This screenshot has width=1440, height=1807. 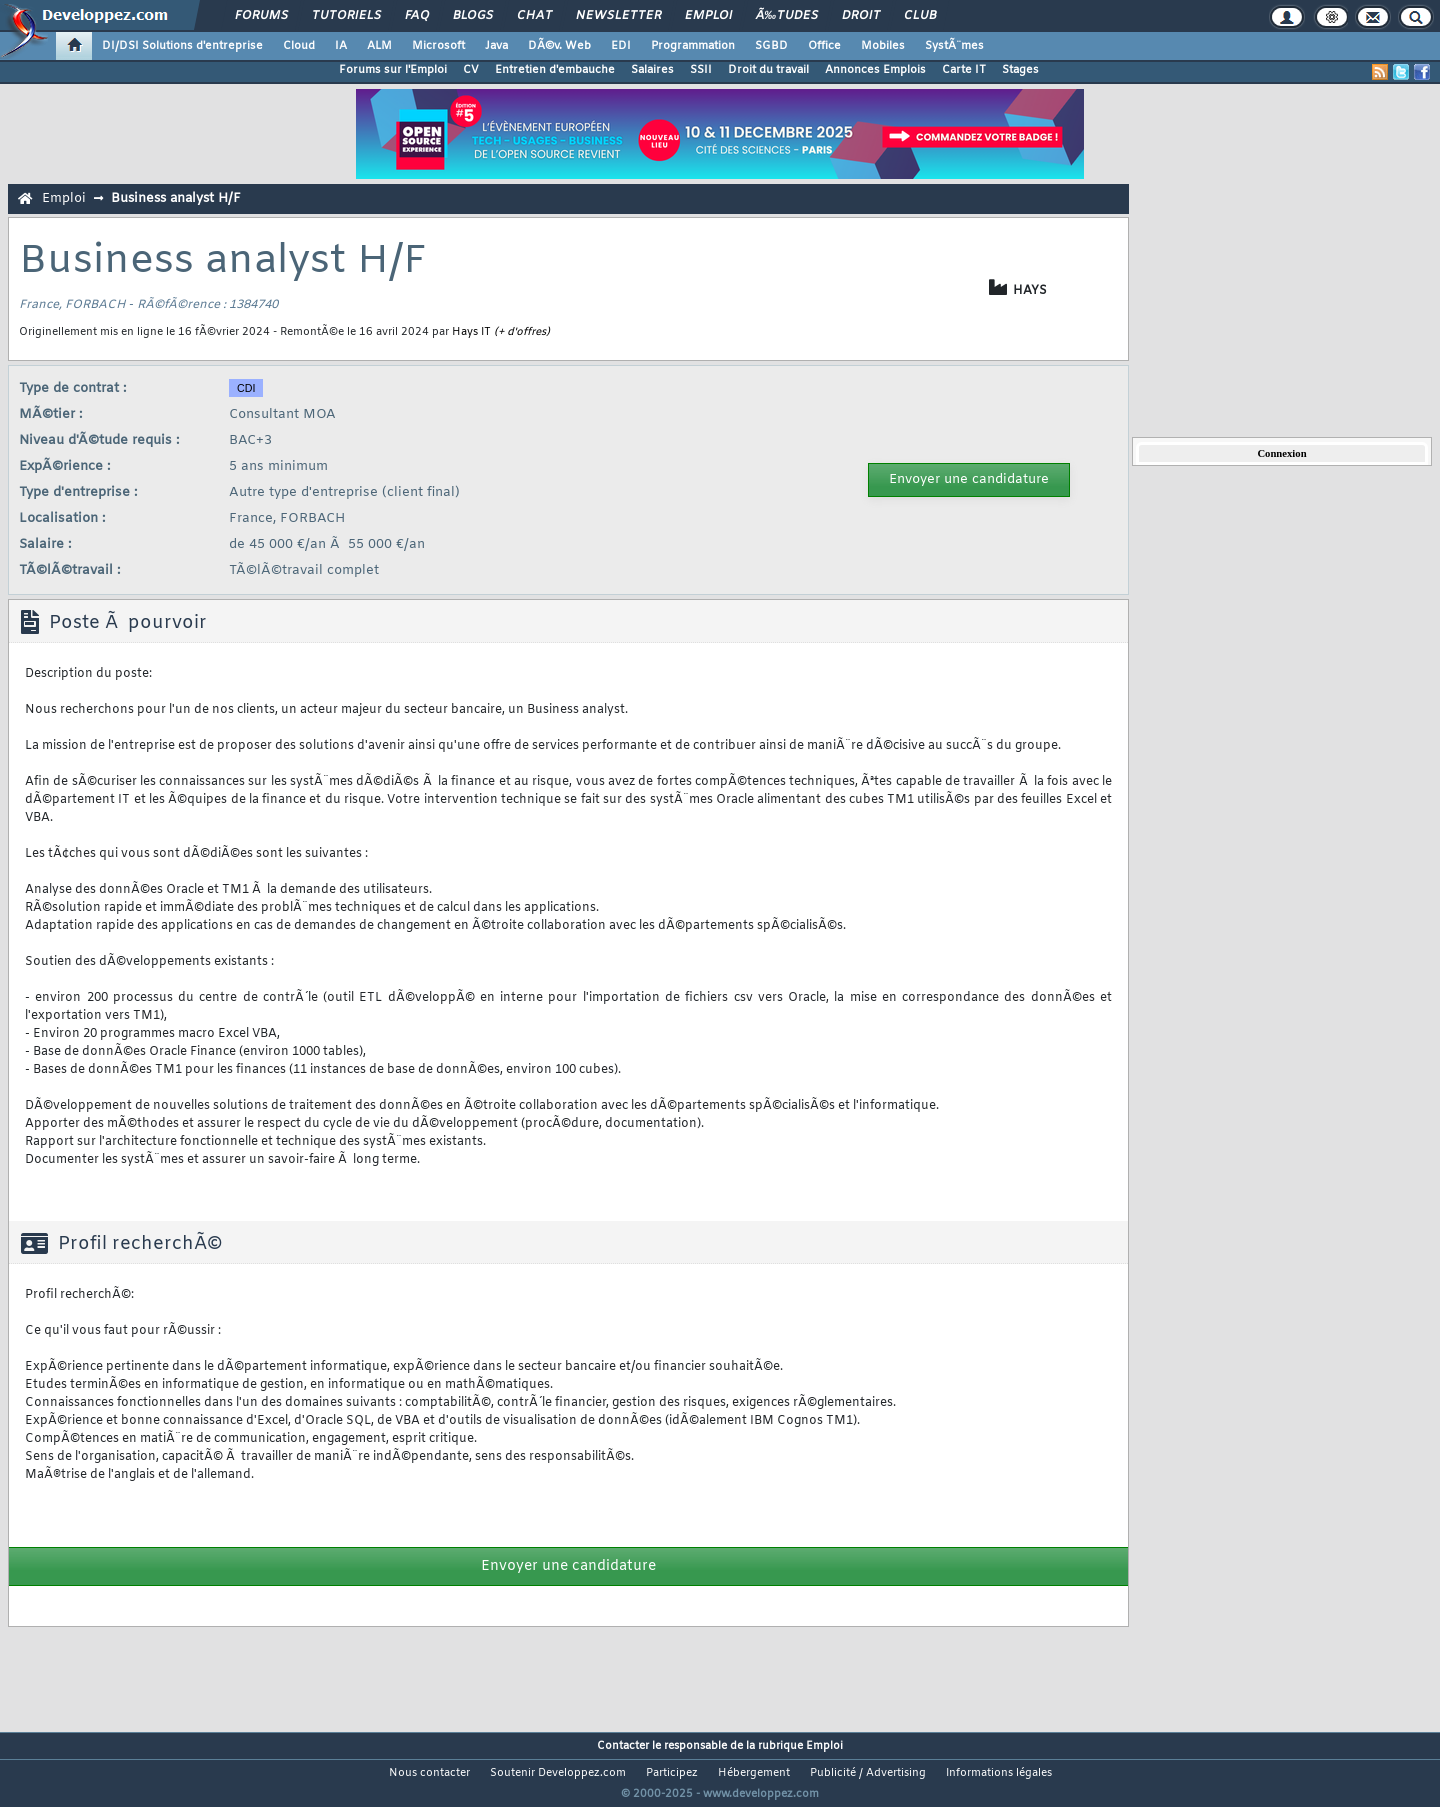 I want to click on Stages, so click(x=1020, y=70).